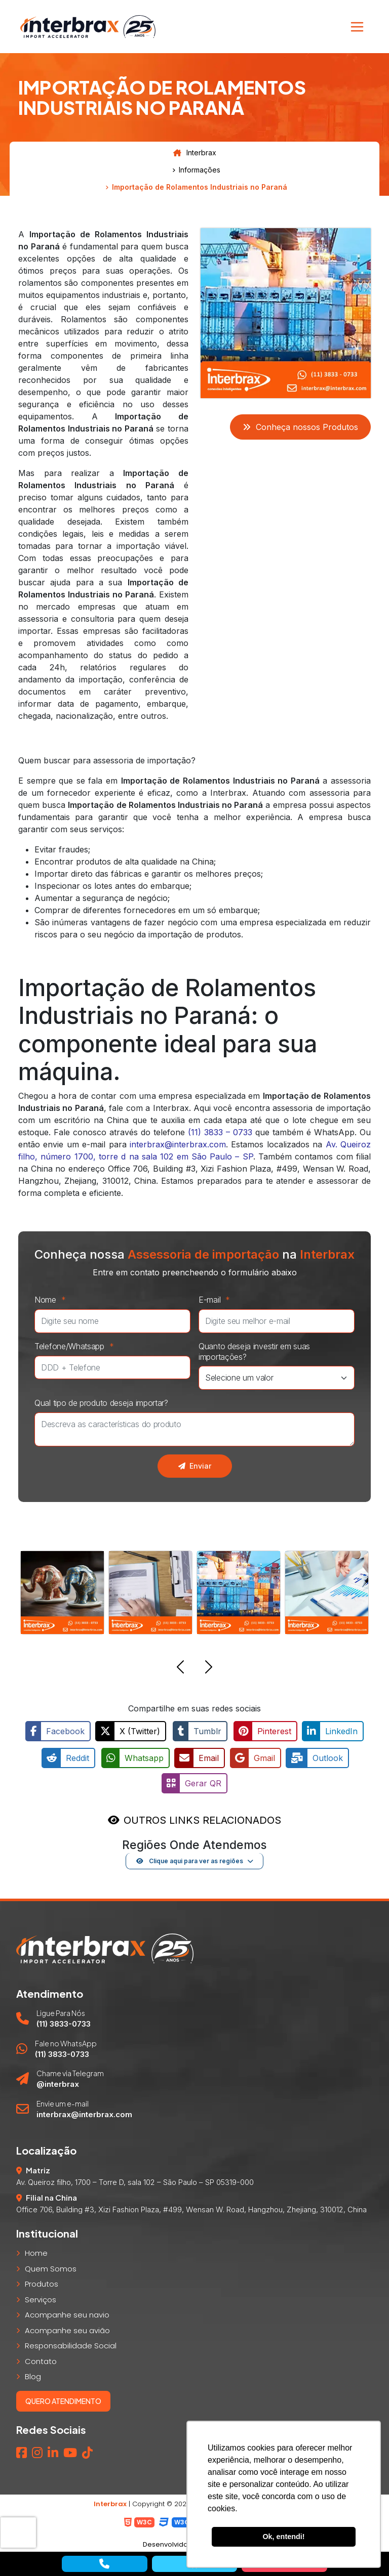 Image resolution: width=389 pixels, height=2576 pixels. I want to click on Interbrax, so click(194, 152).